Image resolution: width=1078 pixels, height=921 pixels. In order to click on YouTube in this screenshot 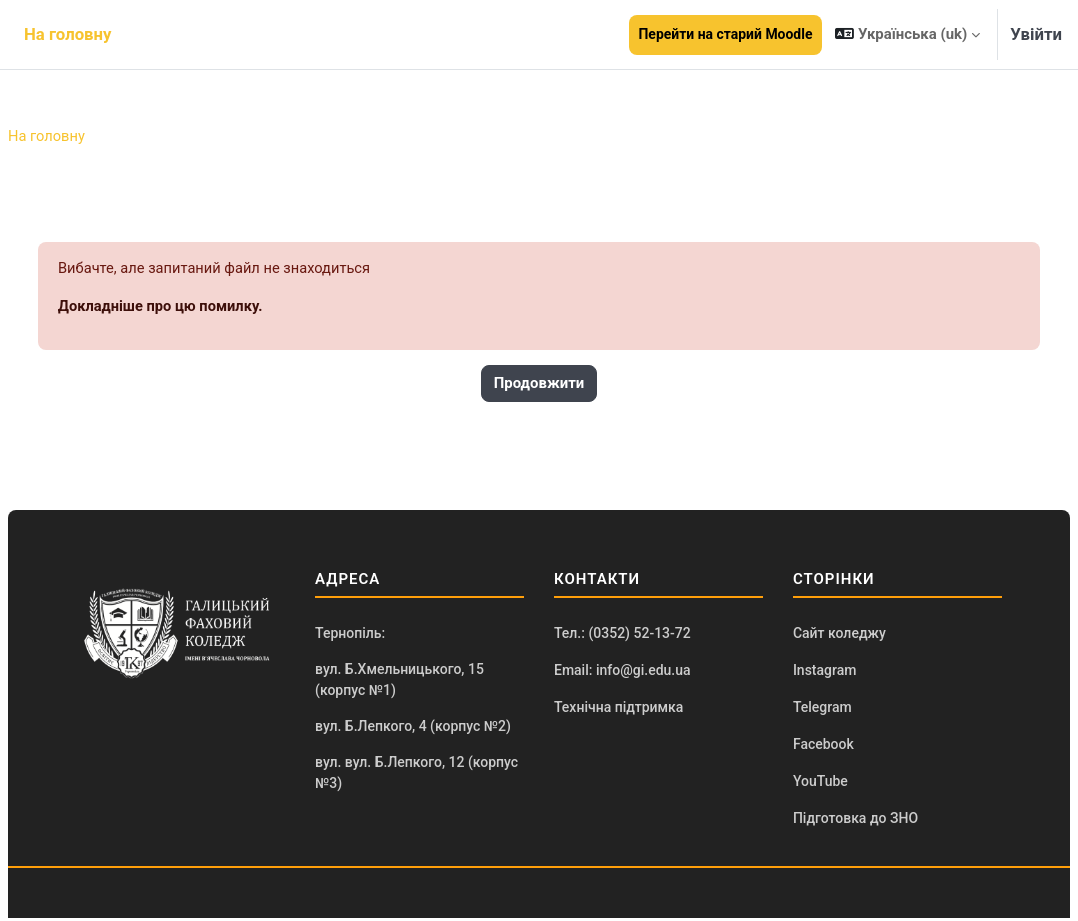, I will do `click(820, 785)`.